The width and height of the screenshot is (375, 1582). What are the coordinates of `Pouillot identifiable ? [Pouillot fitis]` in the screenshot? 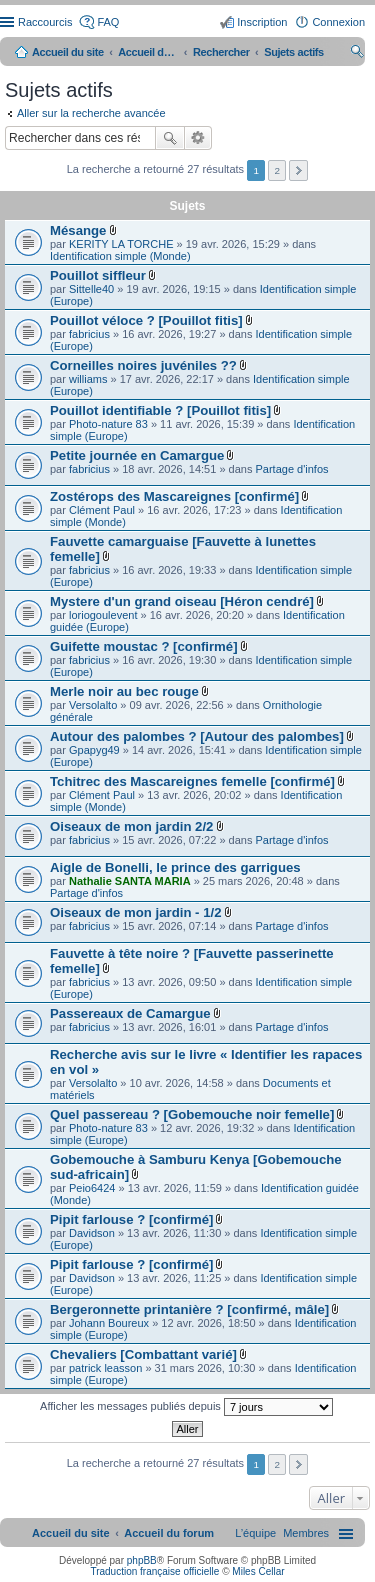 It's located at (160, 410).